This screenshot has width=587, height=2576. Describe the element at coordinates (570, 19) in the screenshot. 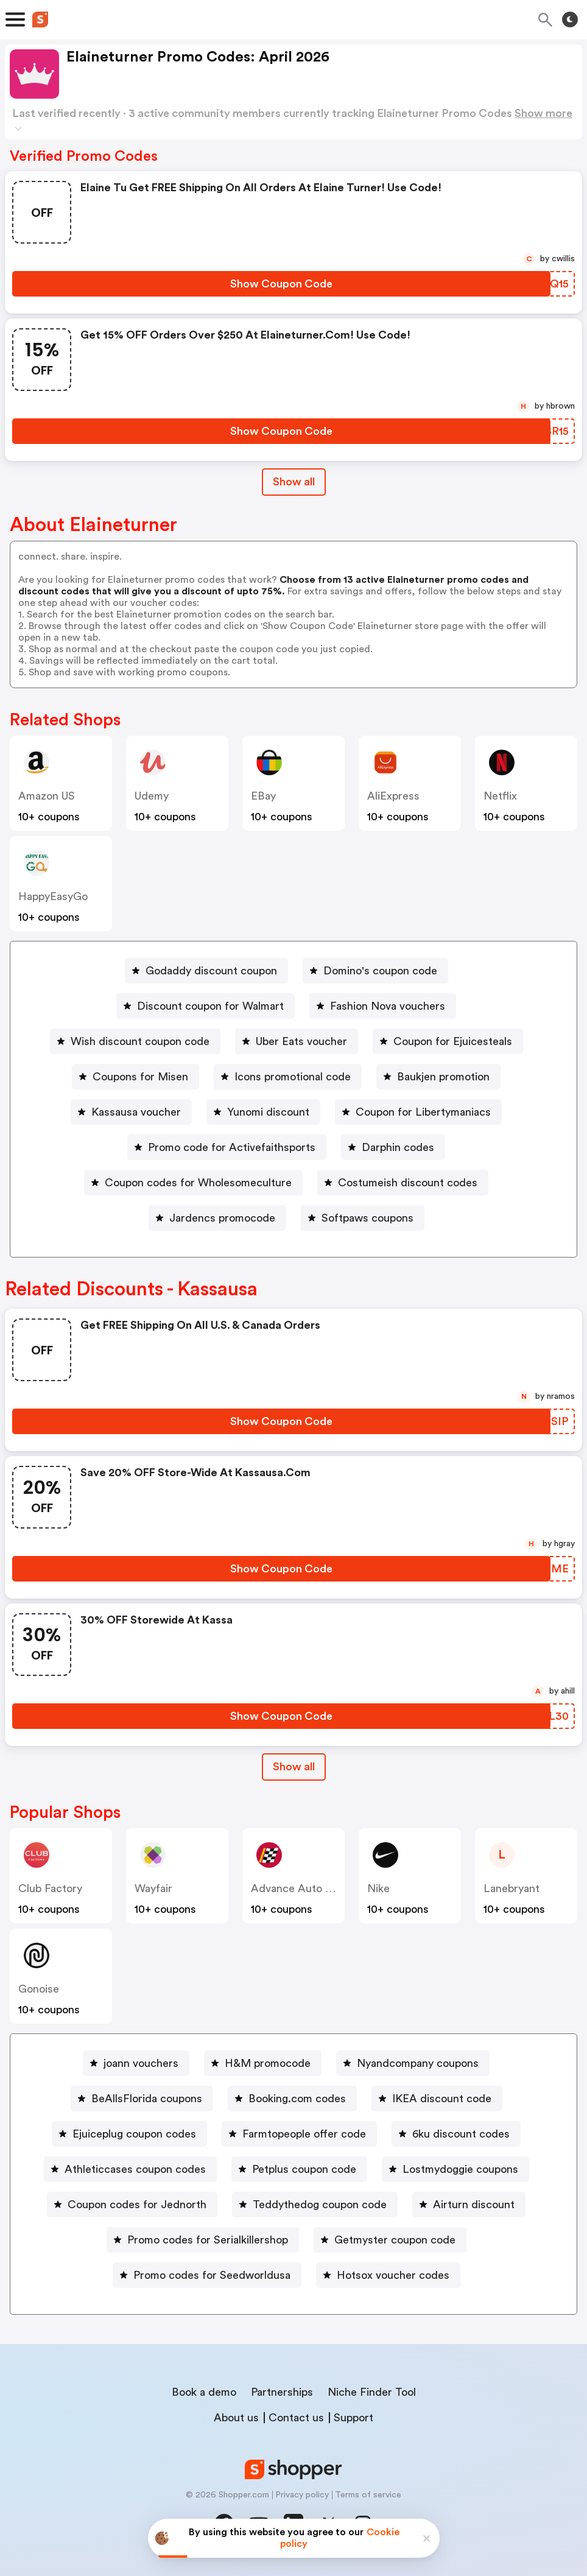

I see `[Toggle theme]` at that location.